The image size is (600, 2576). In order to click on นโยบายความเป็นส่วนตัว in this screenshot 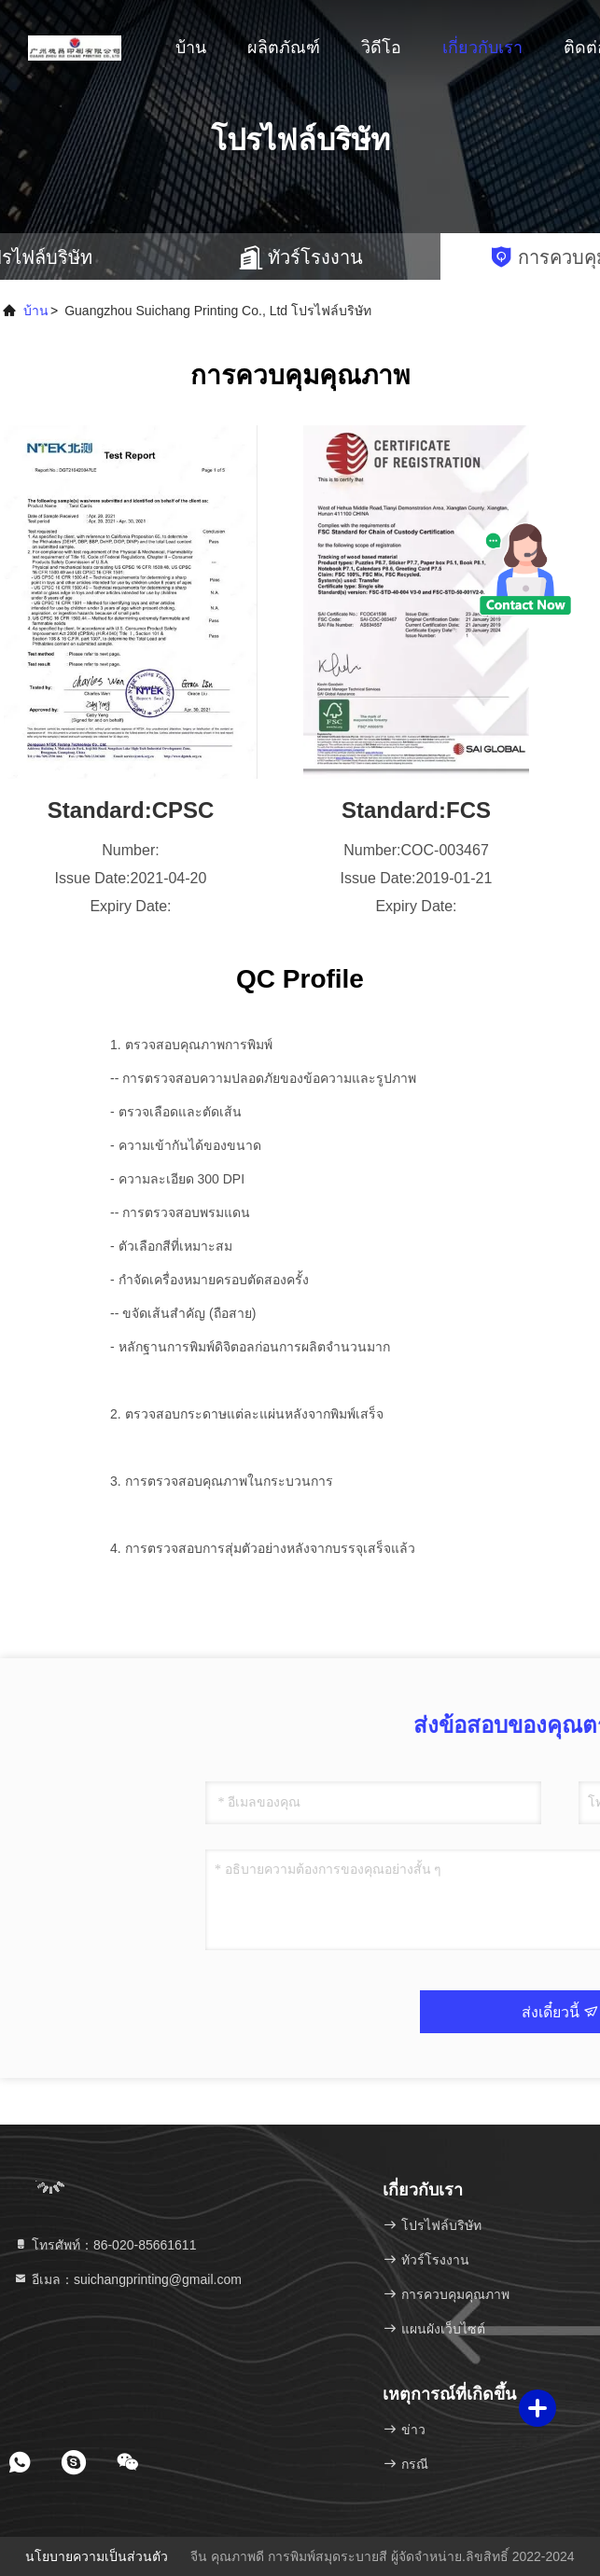, I will do `click(96, 2556)`.